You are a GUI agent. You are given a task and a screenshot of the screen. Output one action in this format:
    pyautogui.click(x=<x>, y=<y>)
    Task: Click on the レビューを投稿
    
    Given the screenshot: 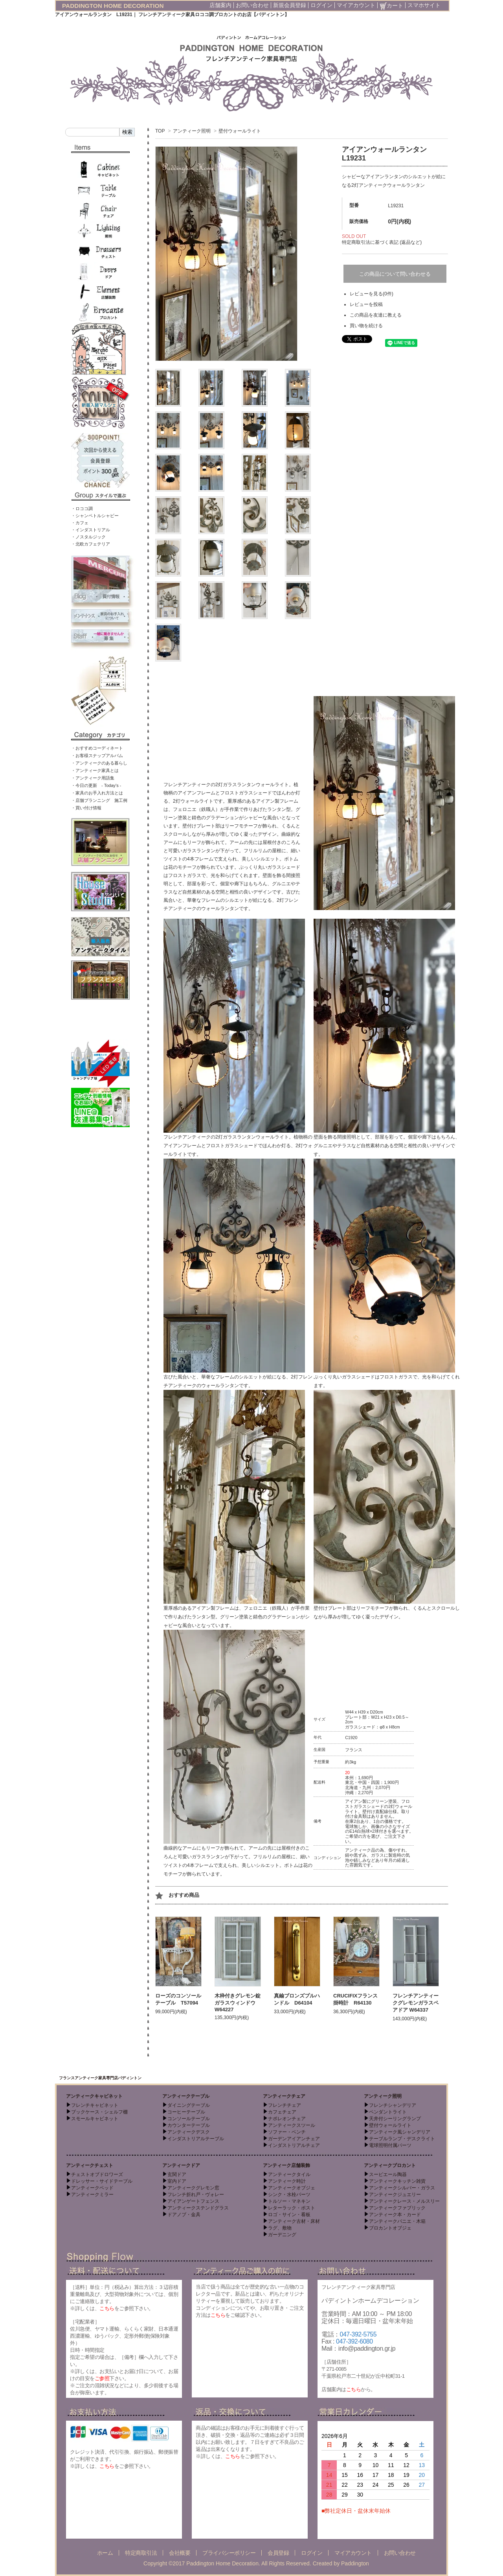 What is the action you would take?
    pyautogui.click(x=366, y=304)
    